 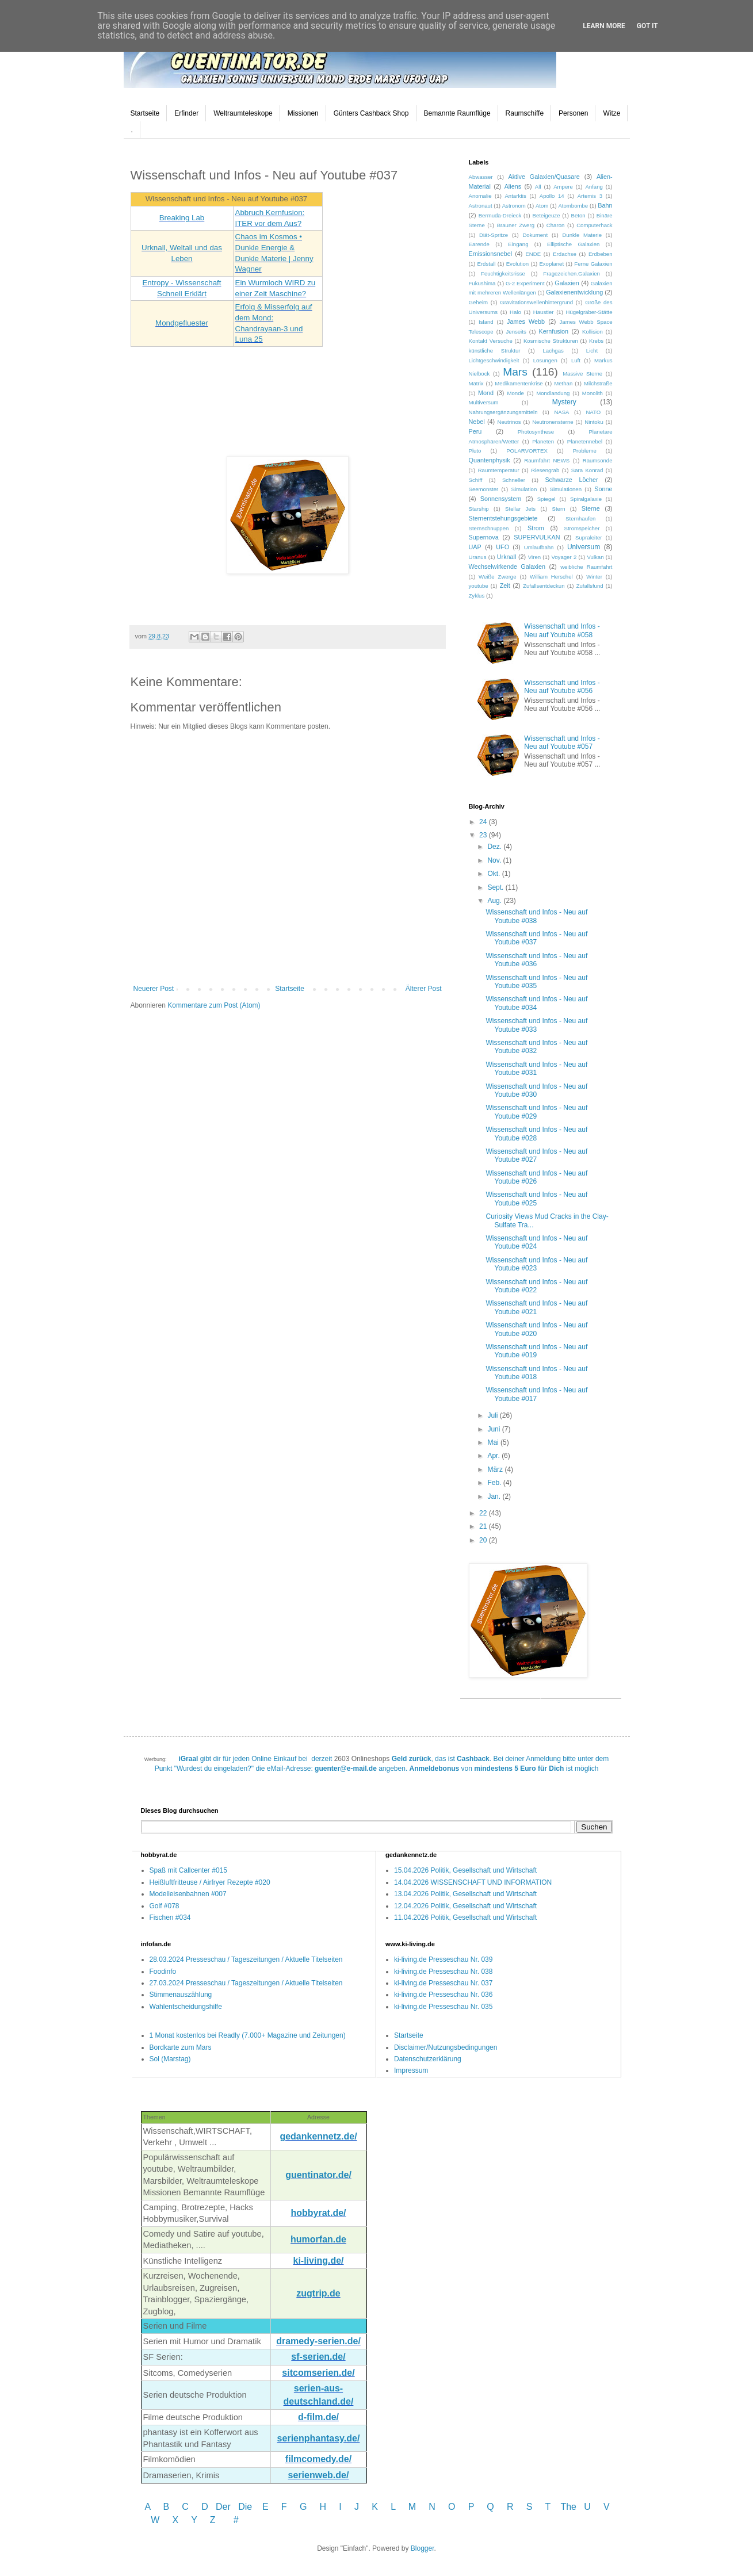 What do you see at coordinates (318, 2293) in the screenshot?
I see `zugtrip.de` at bounding box center [318, 2293].